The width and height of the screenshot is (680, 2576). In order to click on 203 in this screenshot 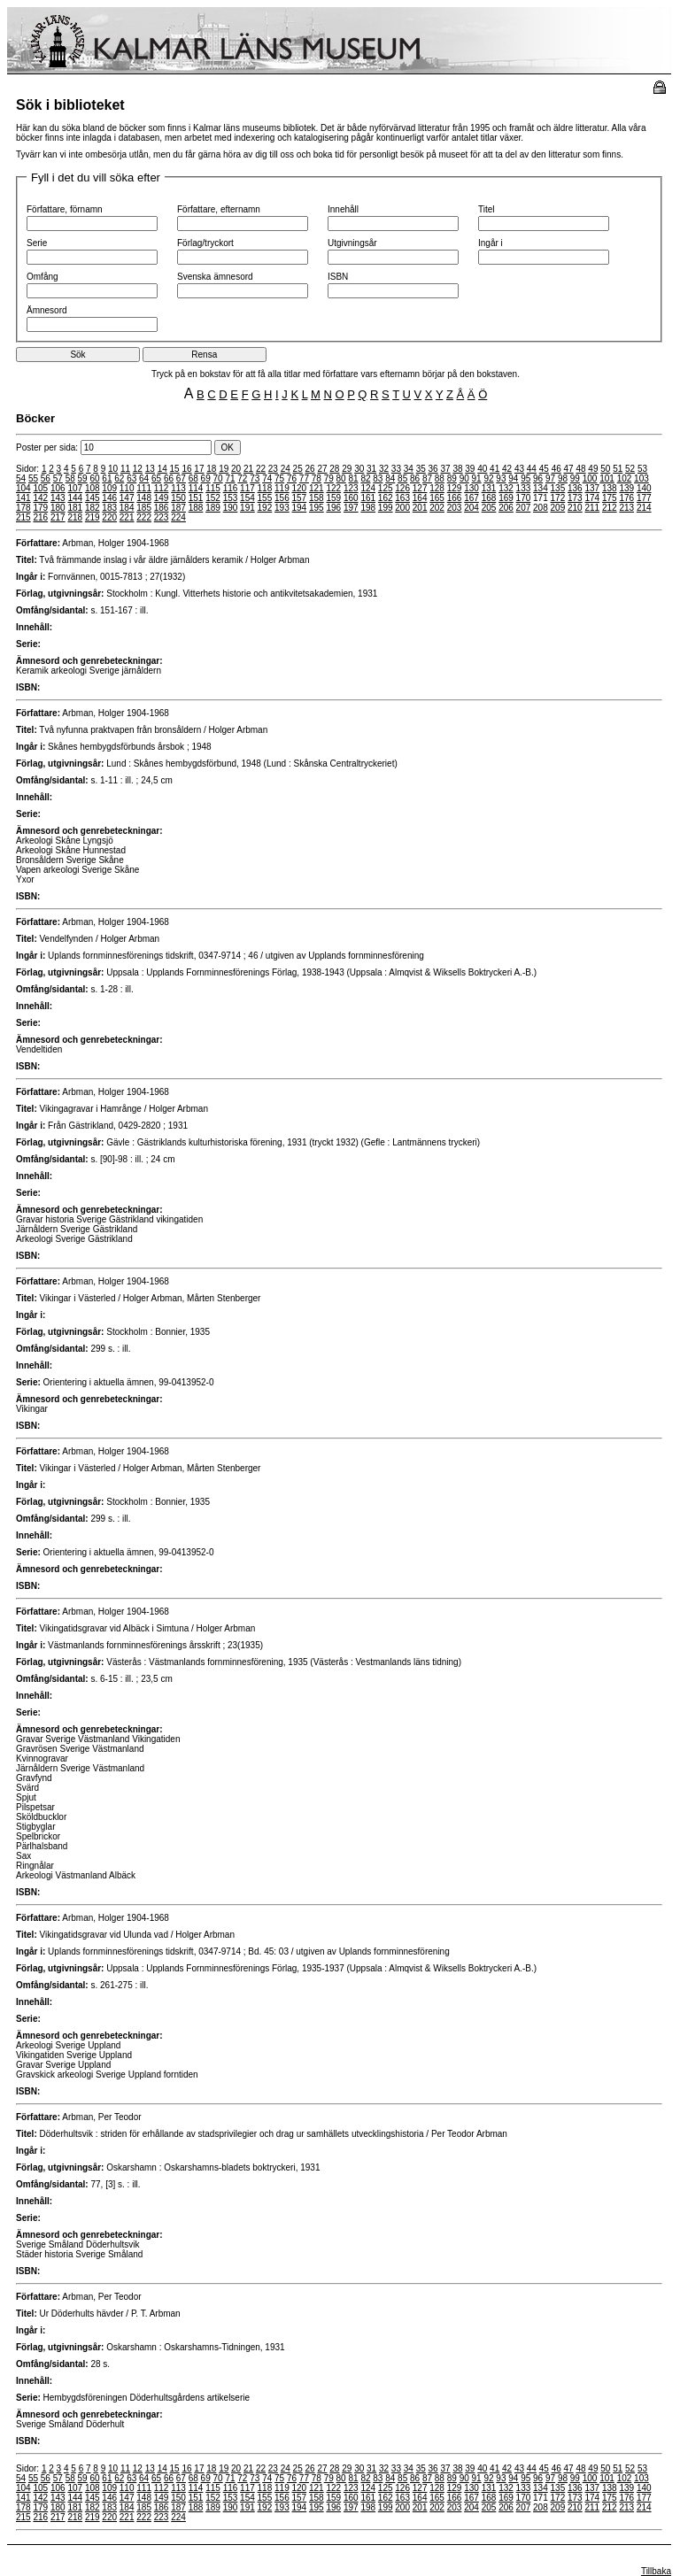, I will do `click(454, 508)`.